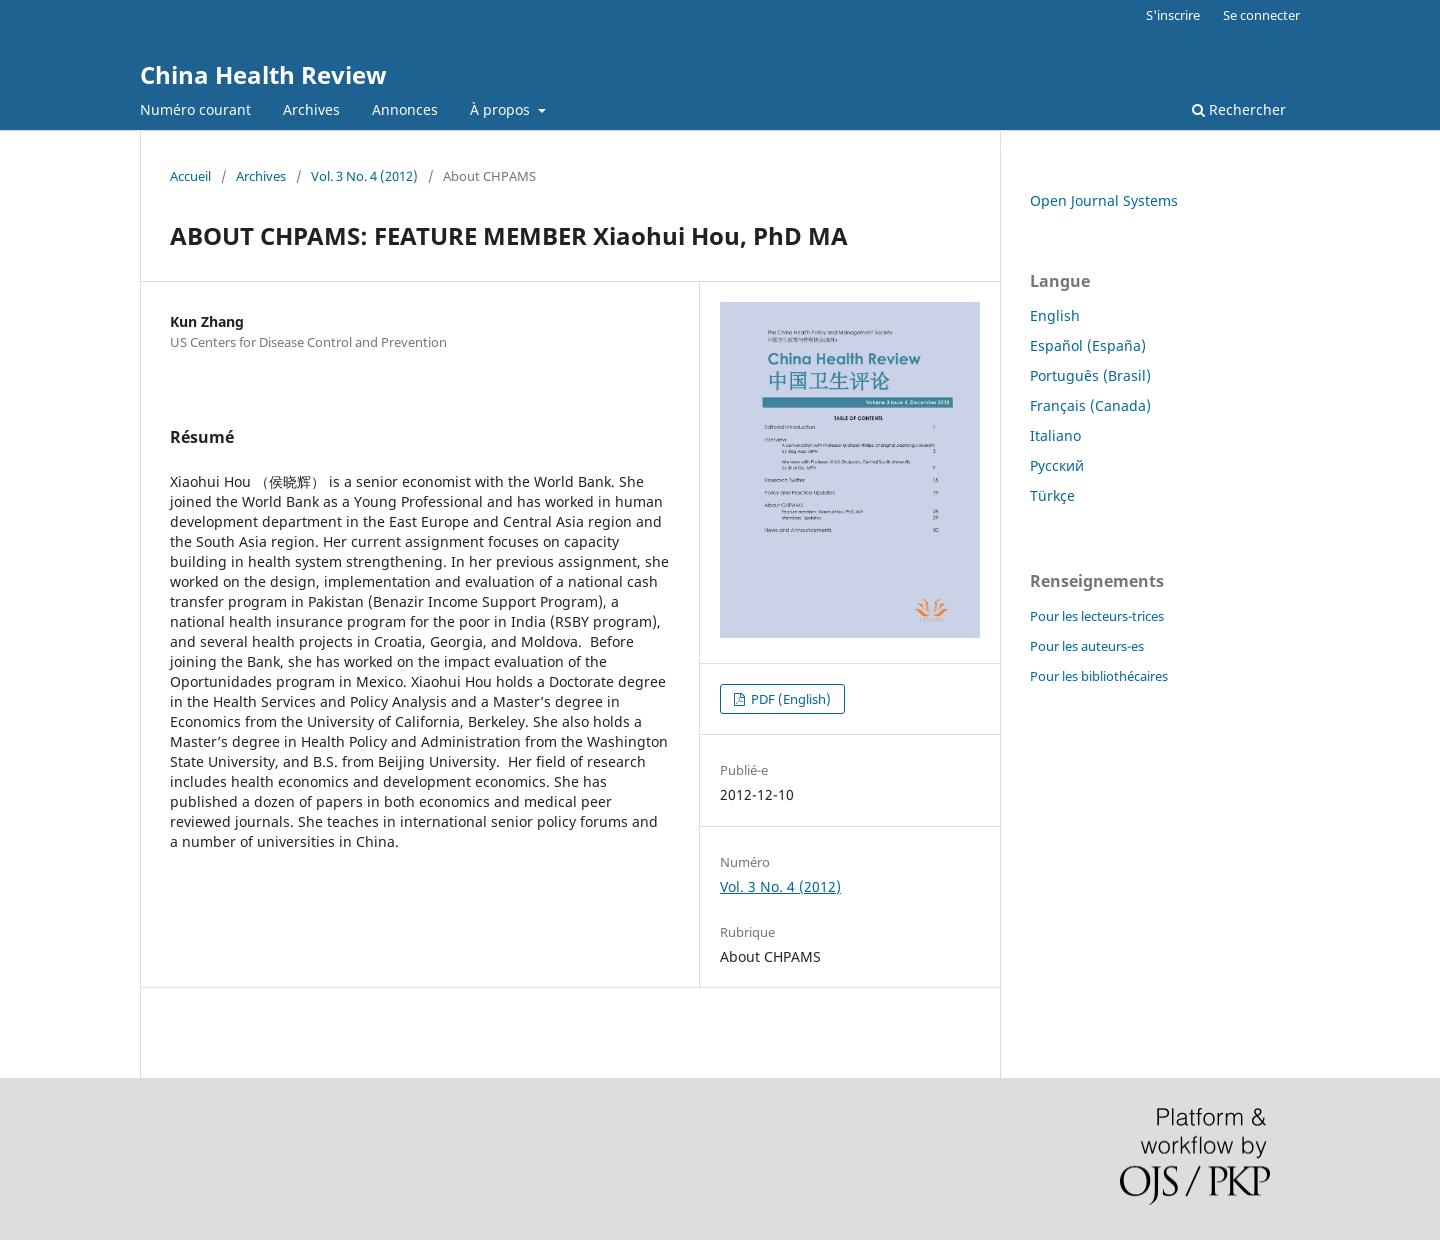 This screenshot has height=1240, width=1440. What do you see at coordinates (1099, 676) in the screenshot?
I see `Pour les bibliothécaires` at bounding box center [1099, 676].